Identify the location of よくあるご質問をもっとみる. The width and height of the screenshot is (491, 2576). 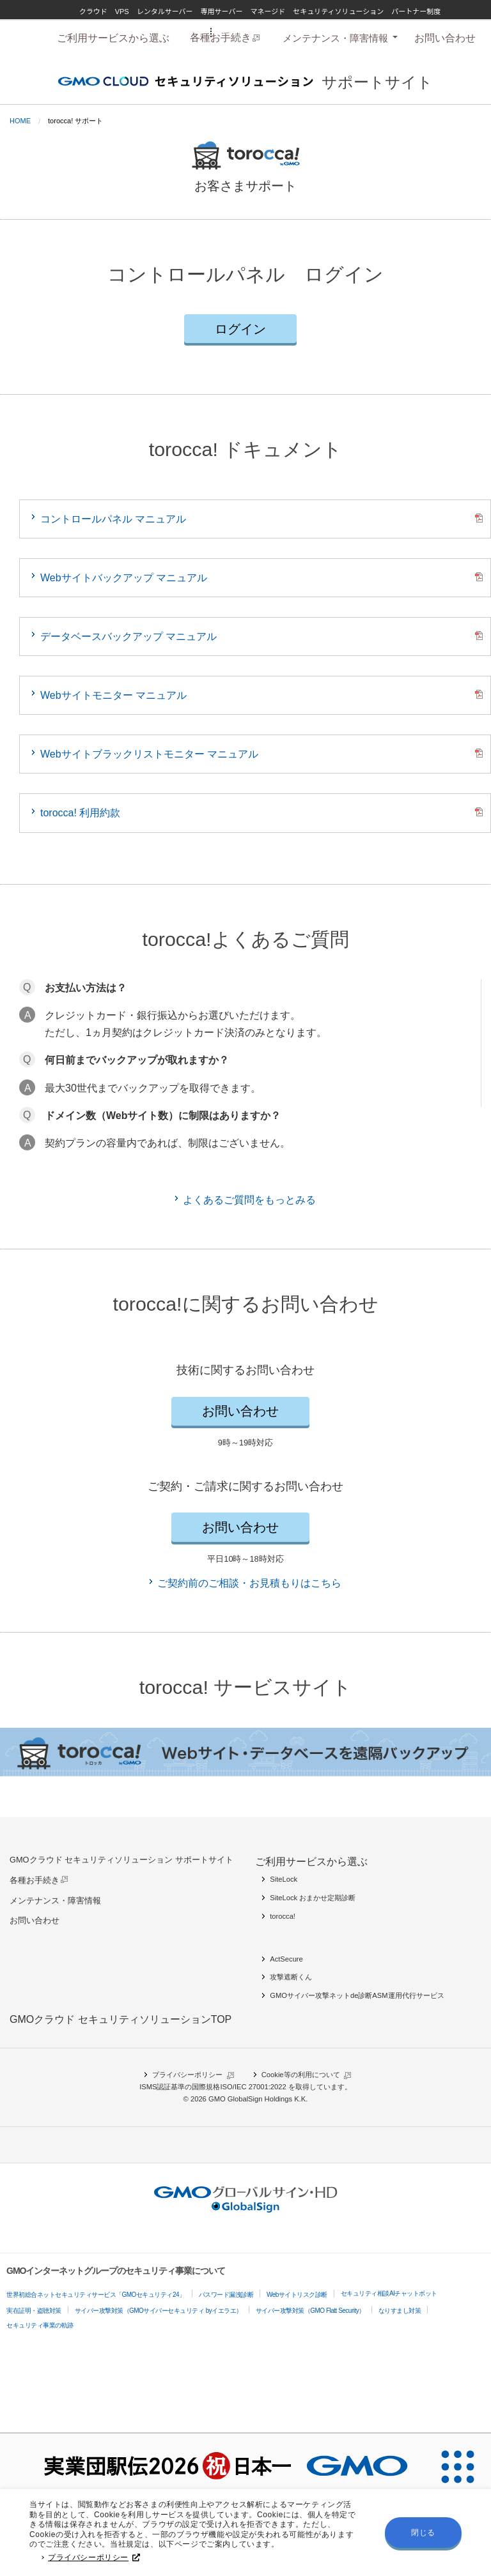
(249, 1199).